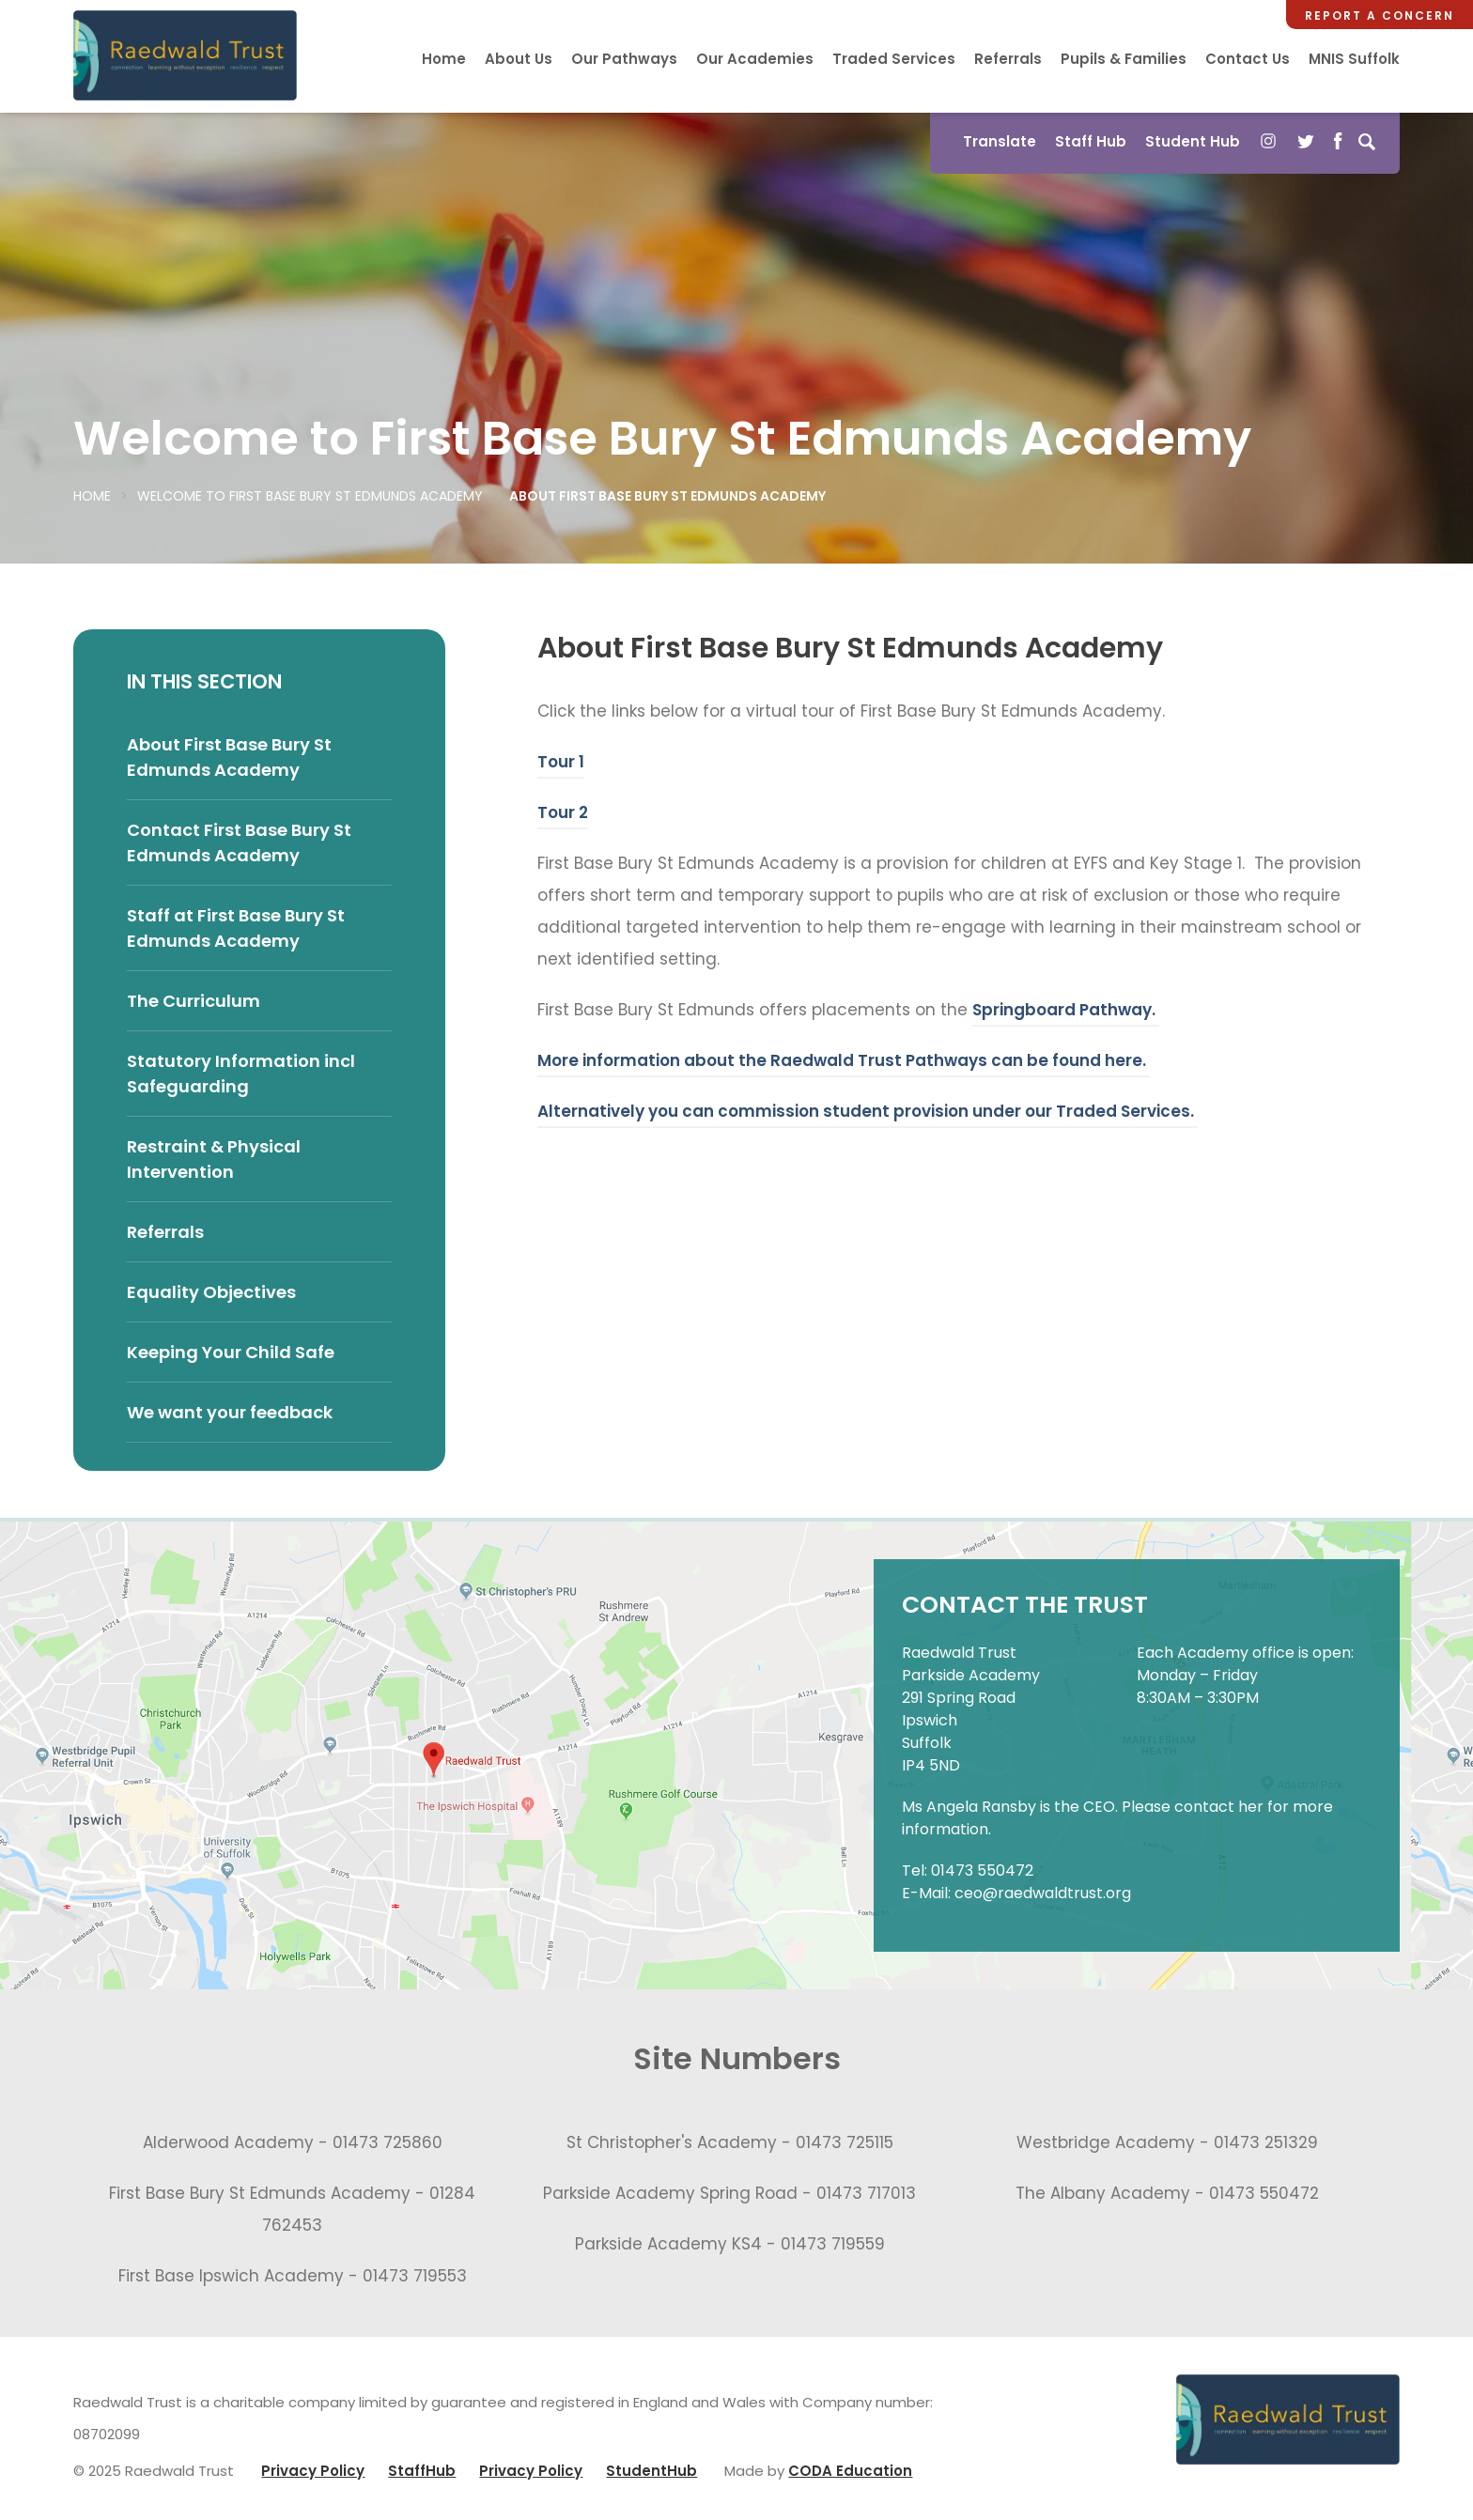 Image resolution: width=1473 pixels, height=2520 pixels. I want to click on Home, so click(444, 59).